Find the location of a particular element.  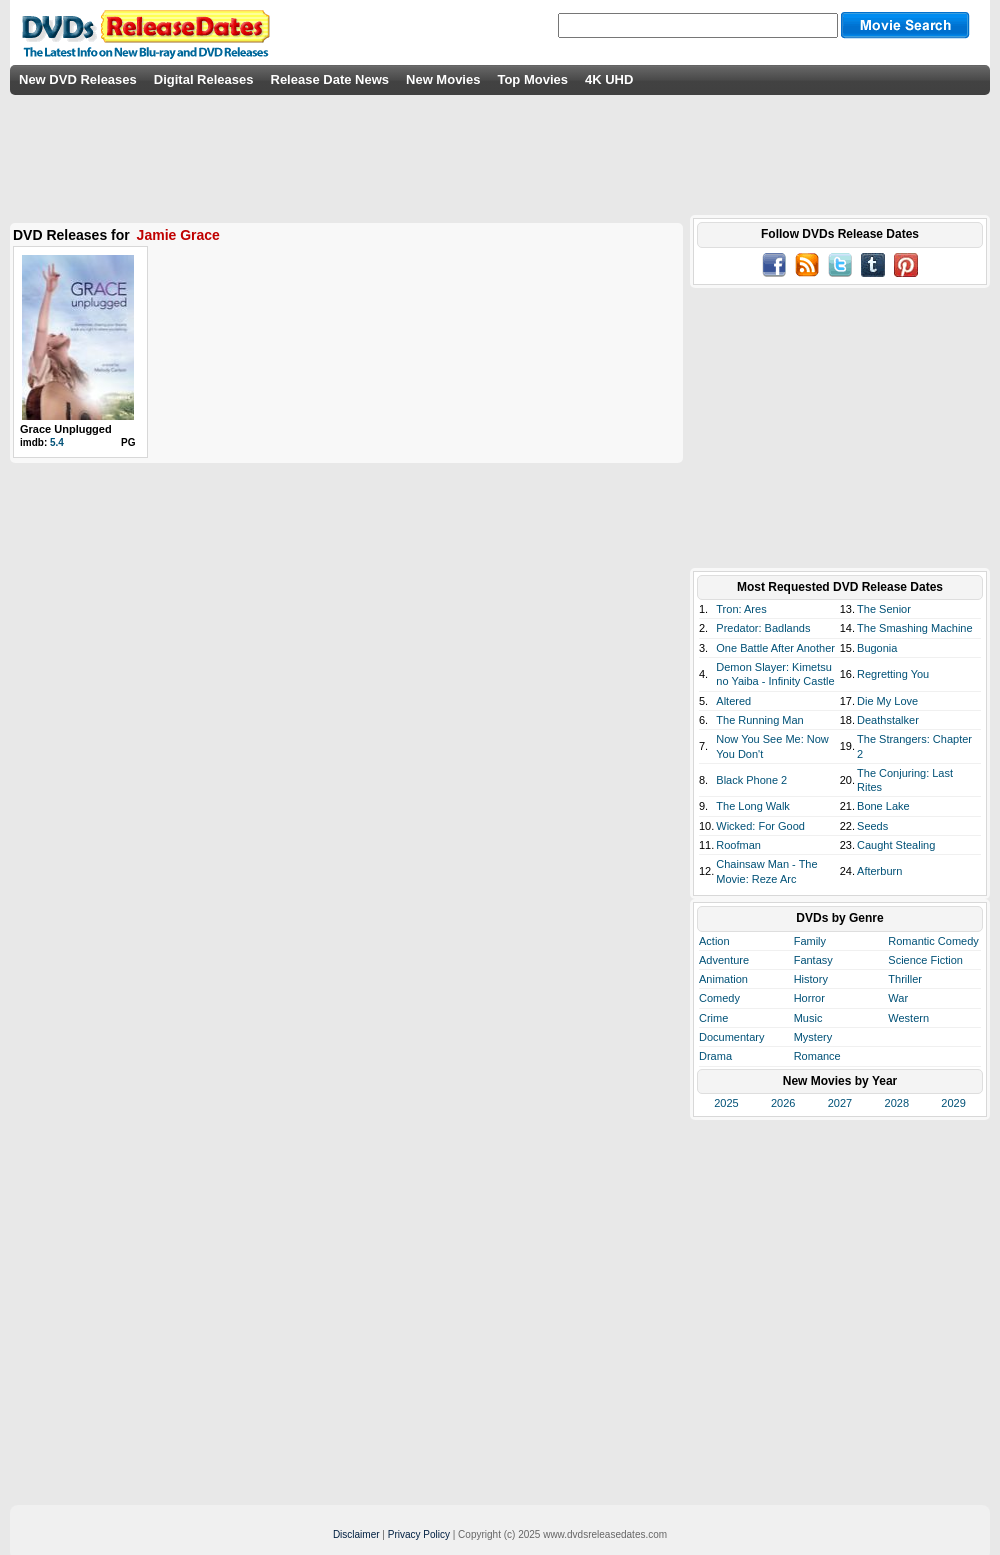

Caught Stealing is located at coordinates (896, 845).